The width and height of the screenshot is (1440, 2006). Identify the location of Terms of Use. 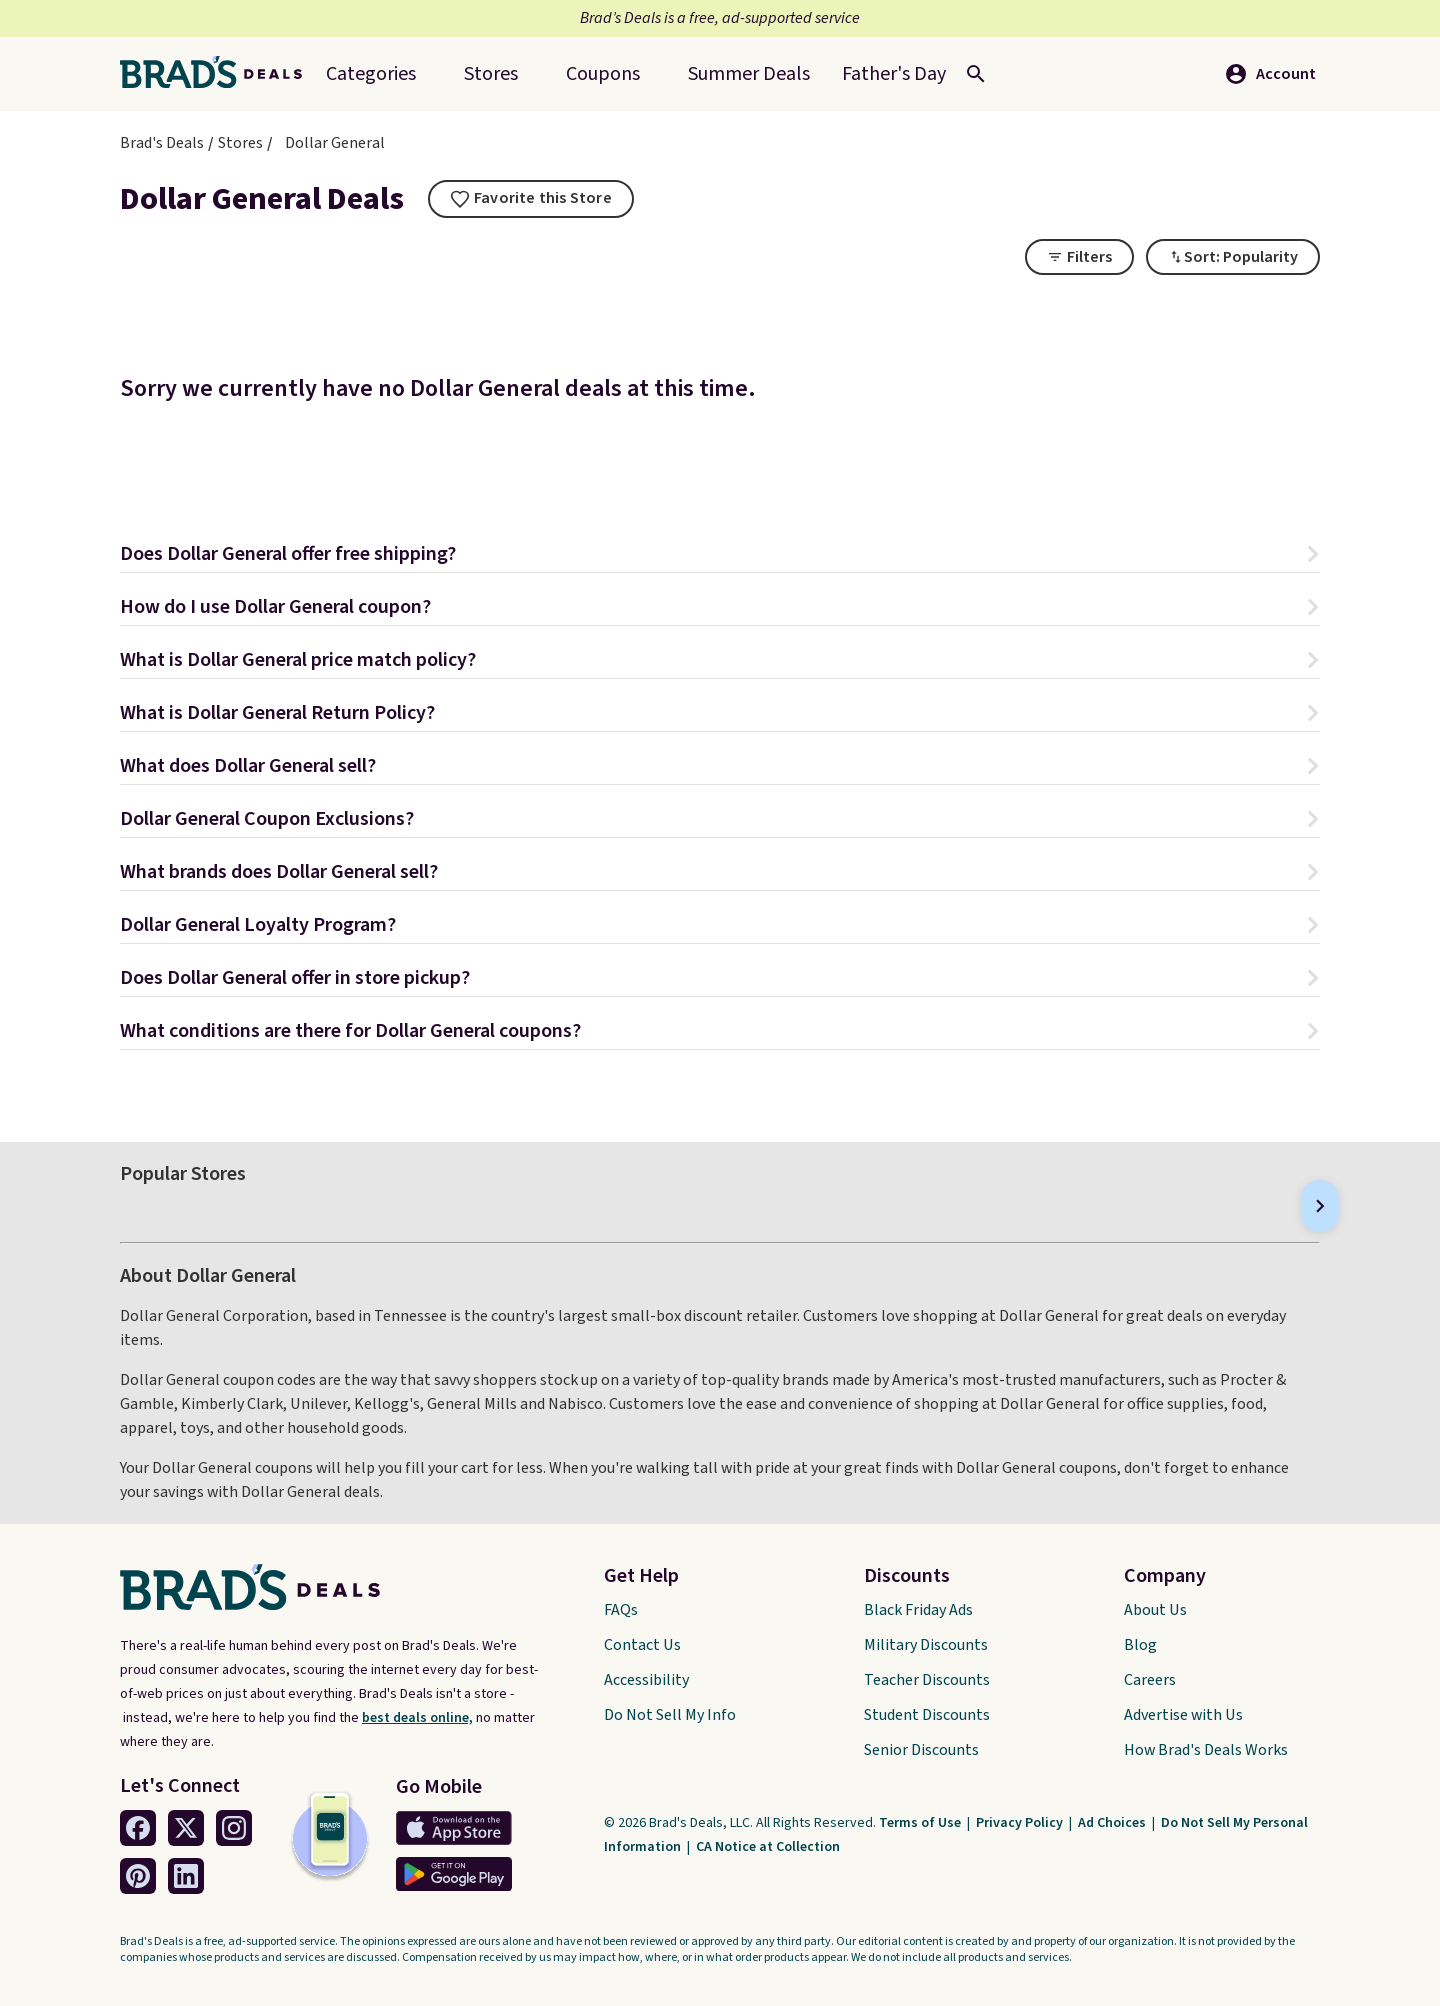
(921, 1823).